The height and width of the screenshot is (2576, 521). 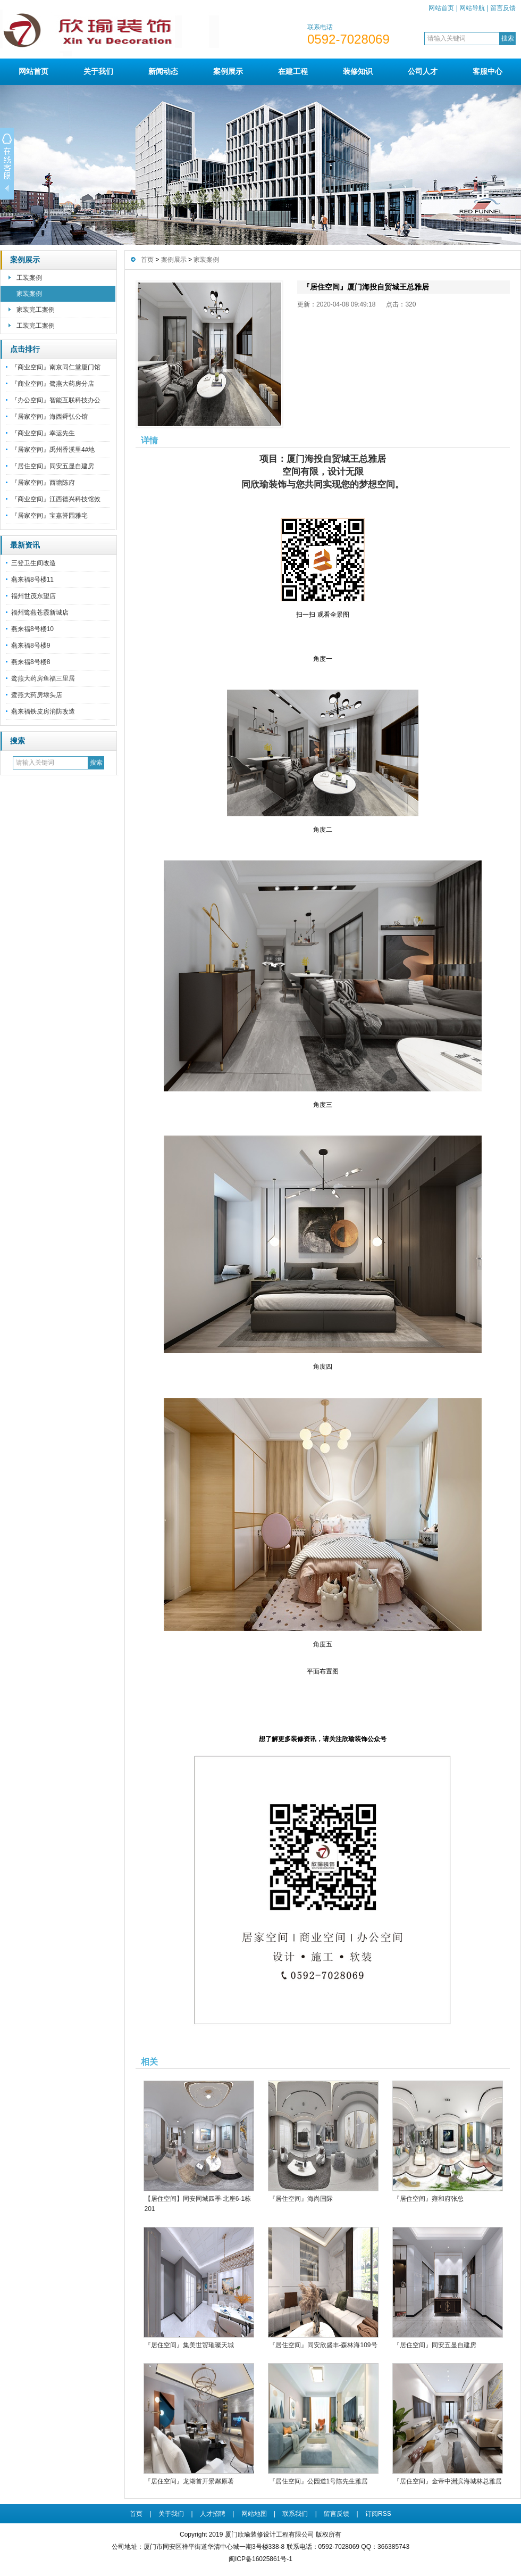 I want to click on 联系我们, so click(x=295, y=2513).